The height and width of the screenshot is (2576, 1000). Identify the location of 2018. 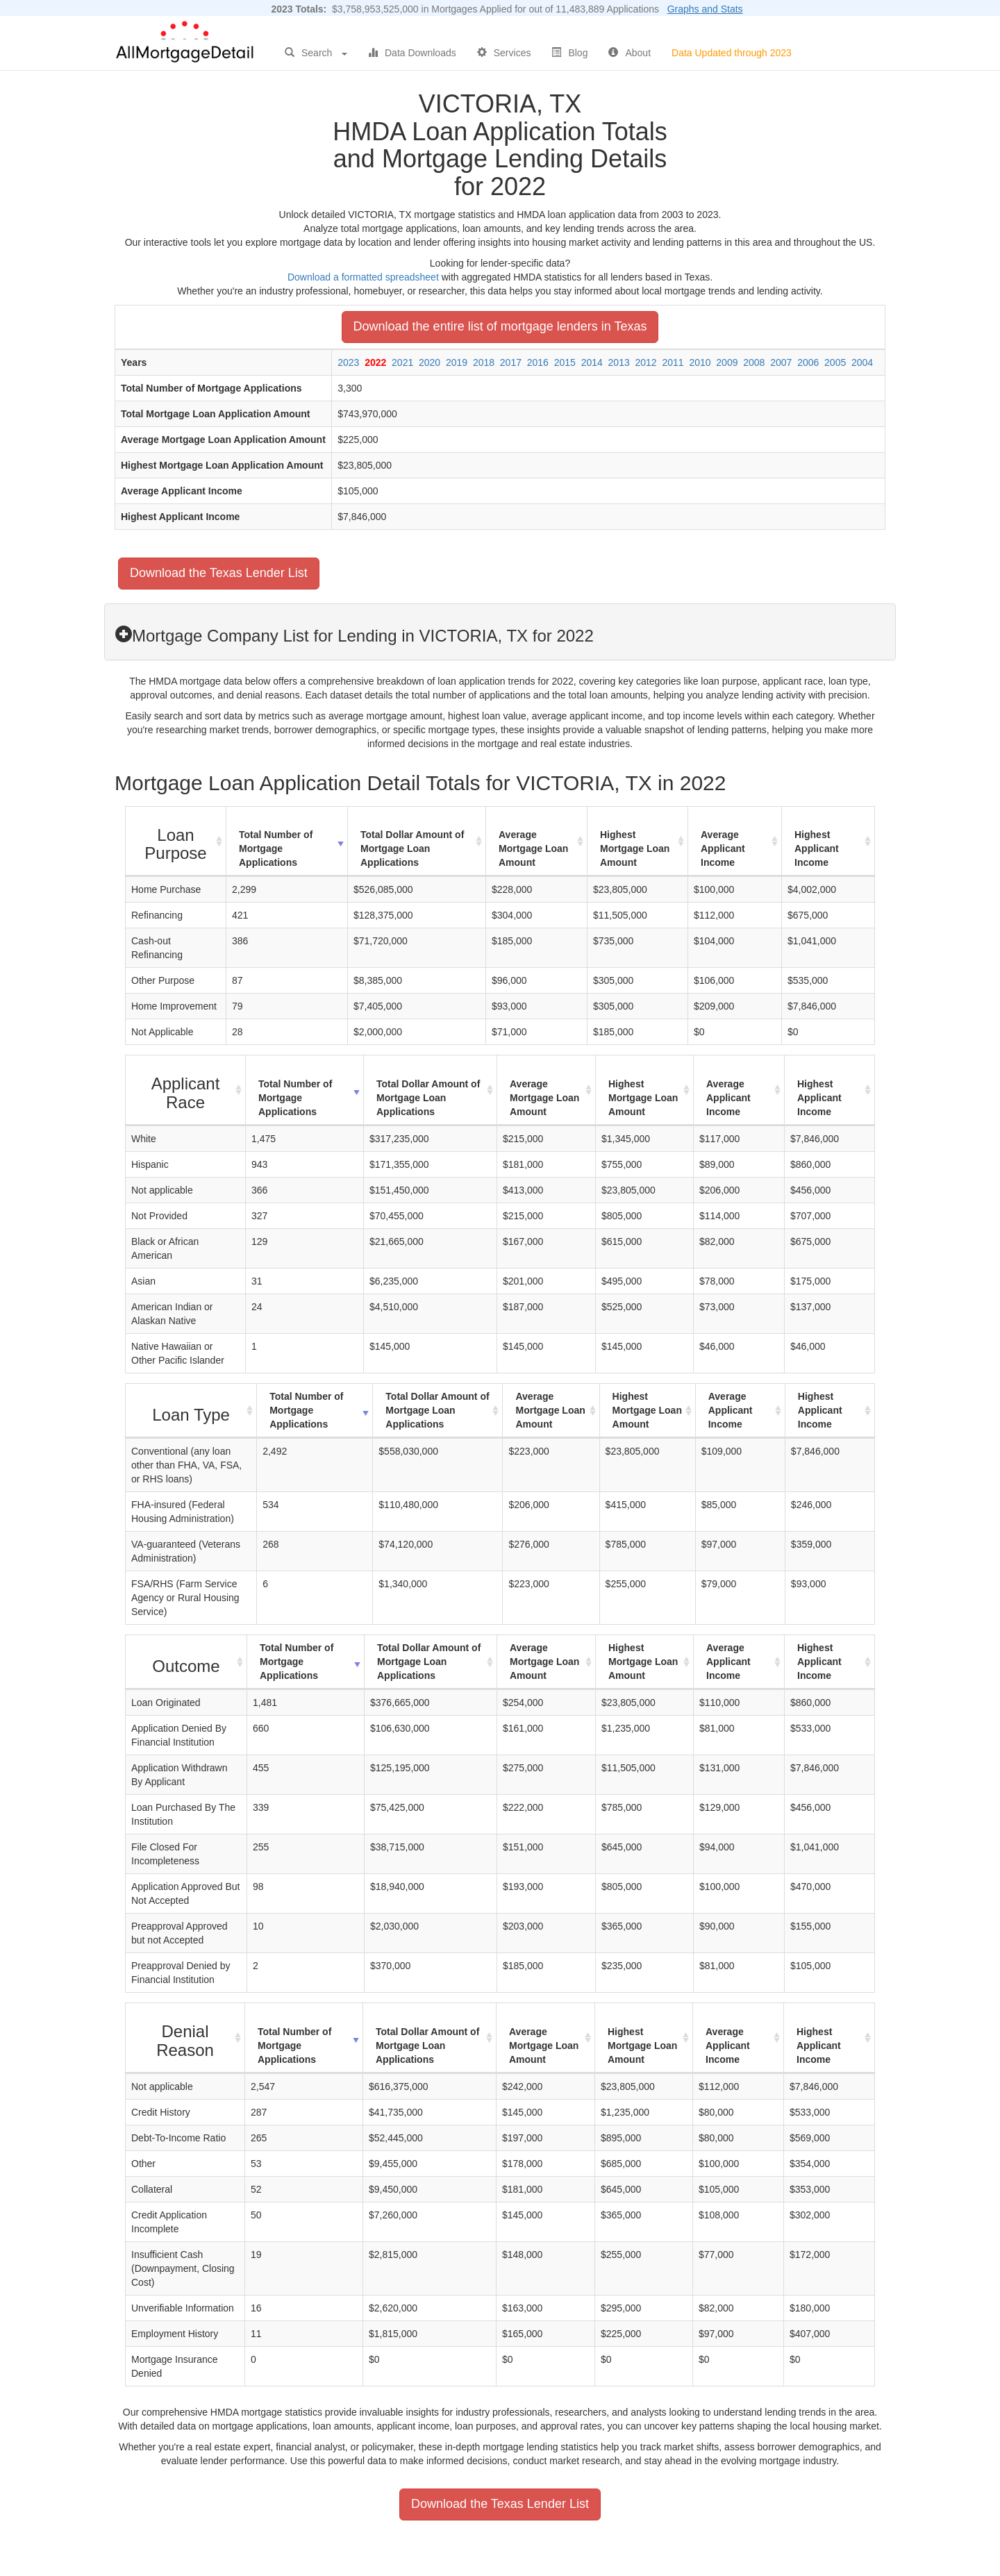
(483, 362).